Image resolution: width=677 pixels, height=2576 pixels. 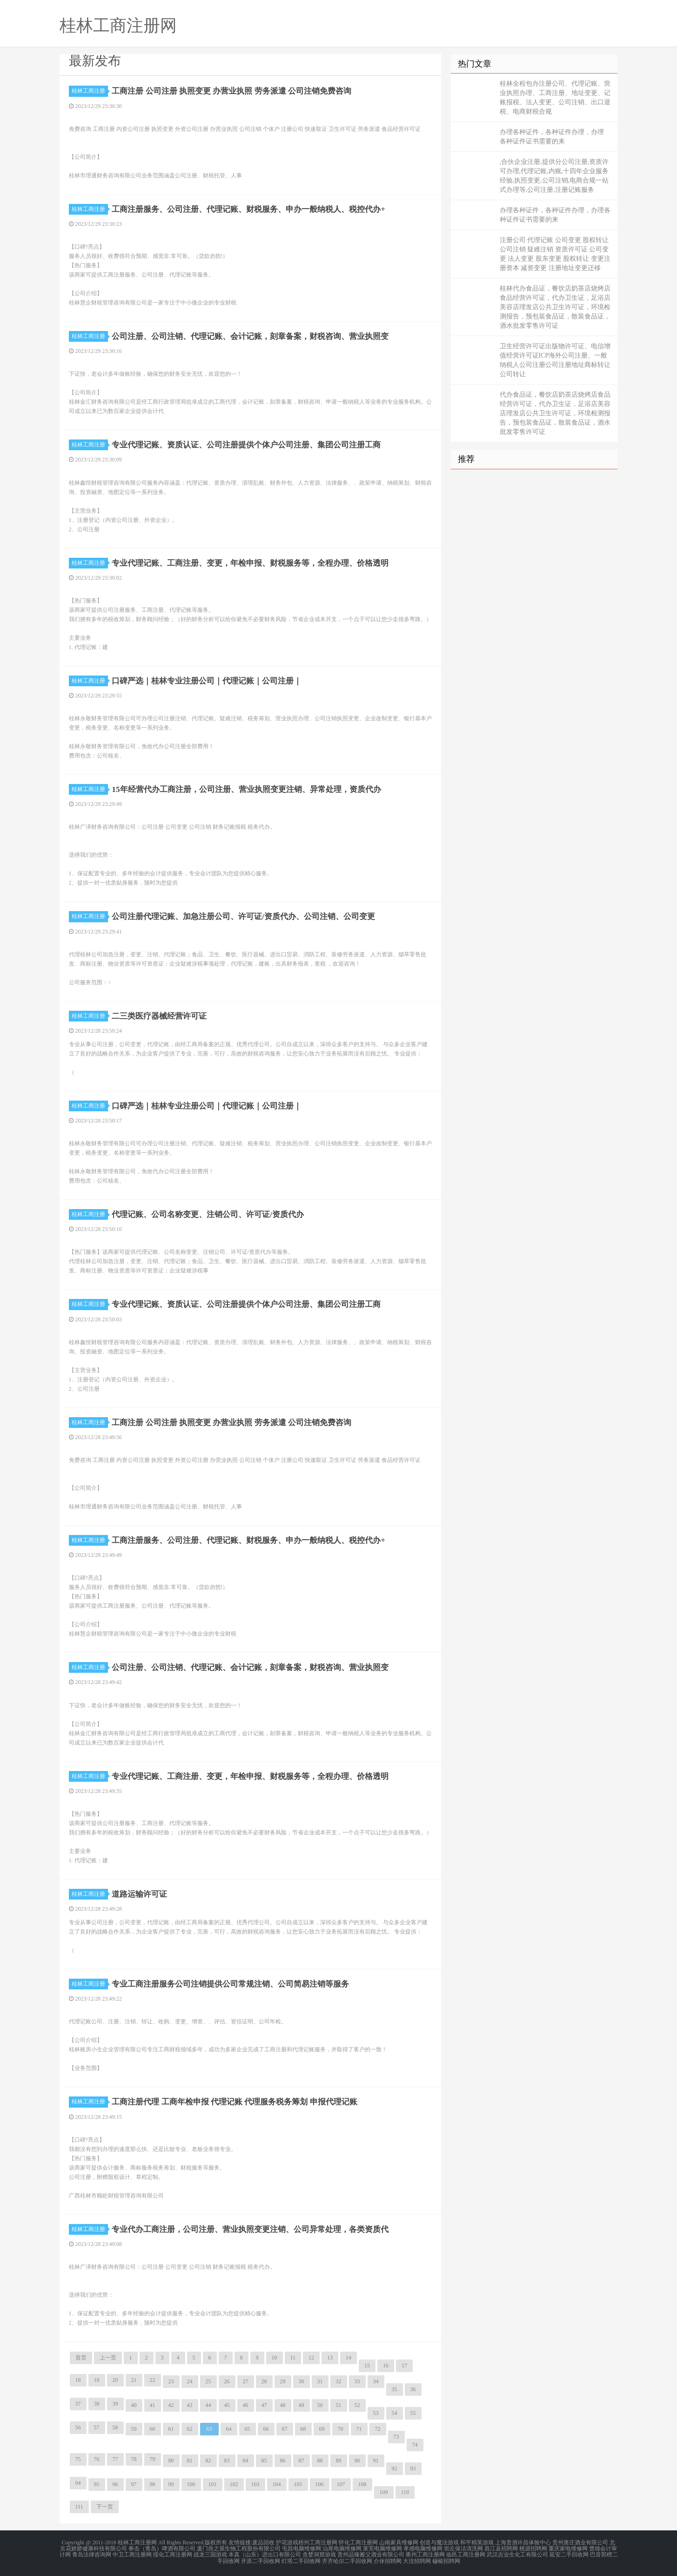 I want to click on 66, so click(x=266, y=2429).